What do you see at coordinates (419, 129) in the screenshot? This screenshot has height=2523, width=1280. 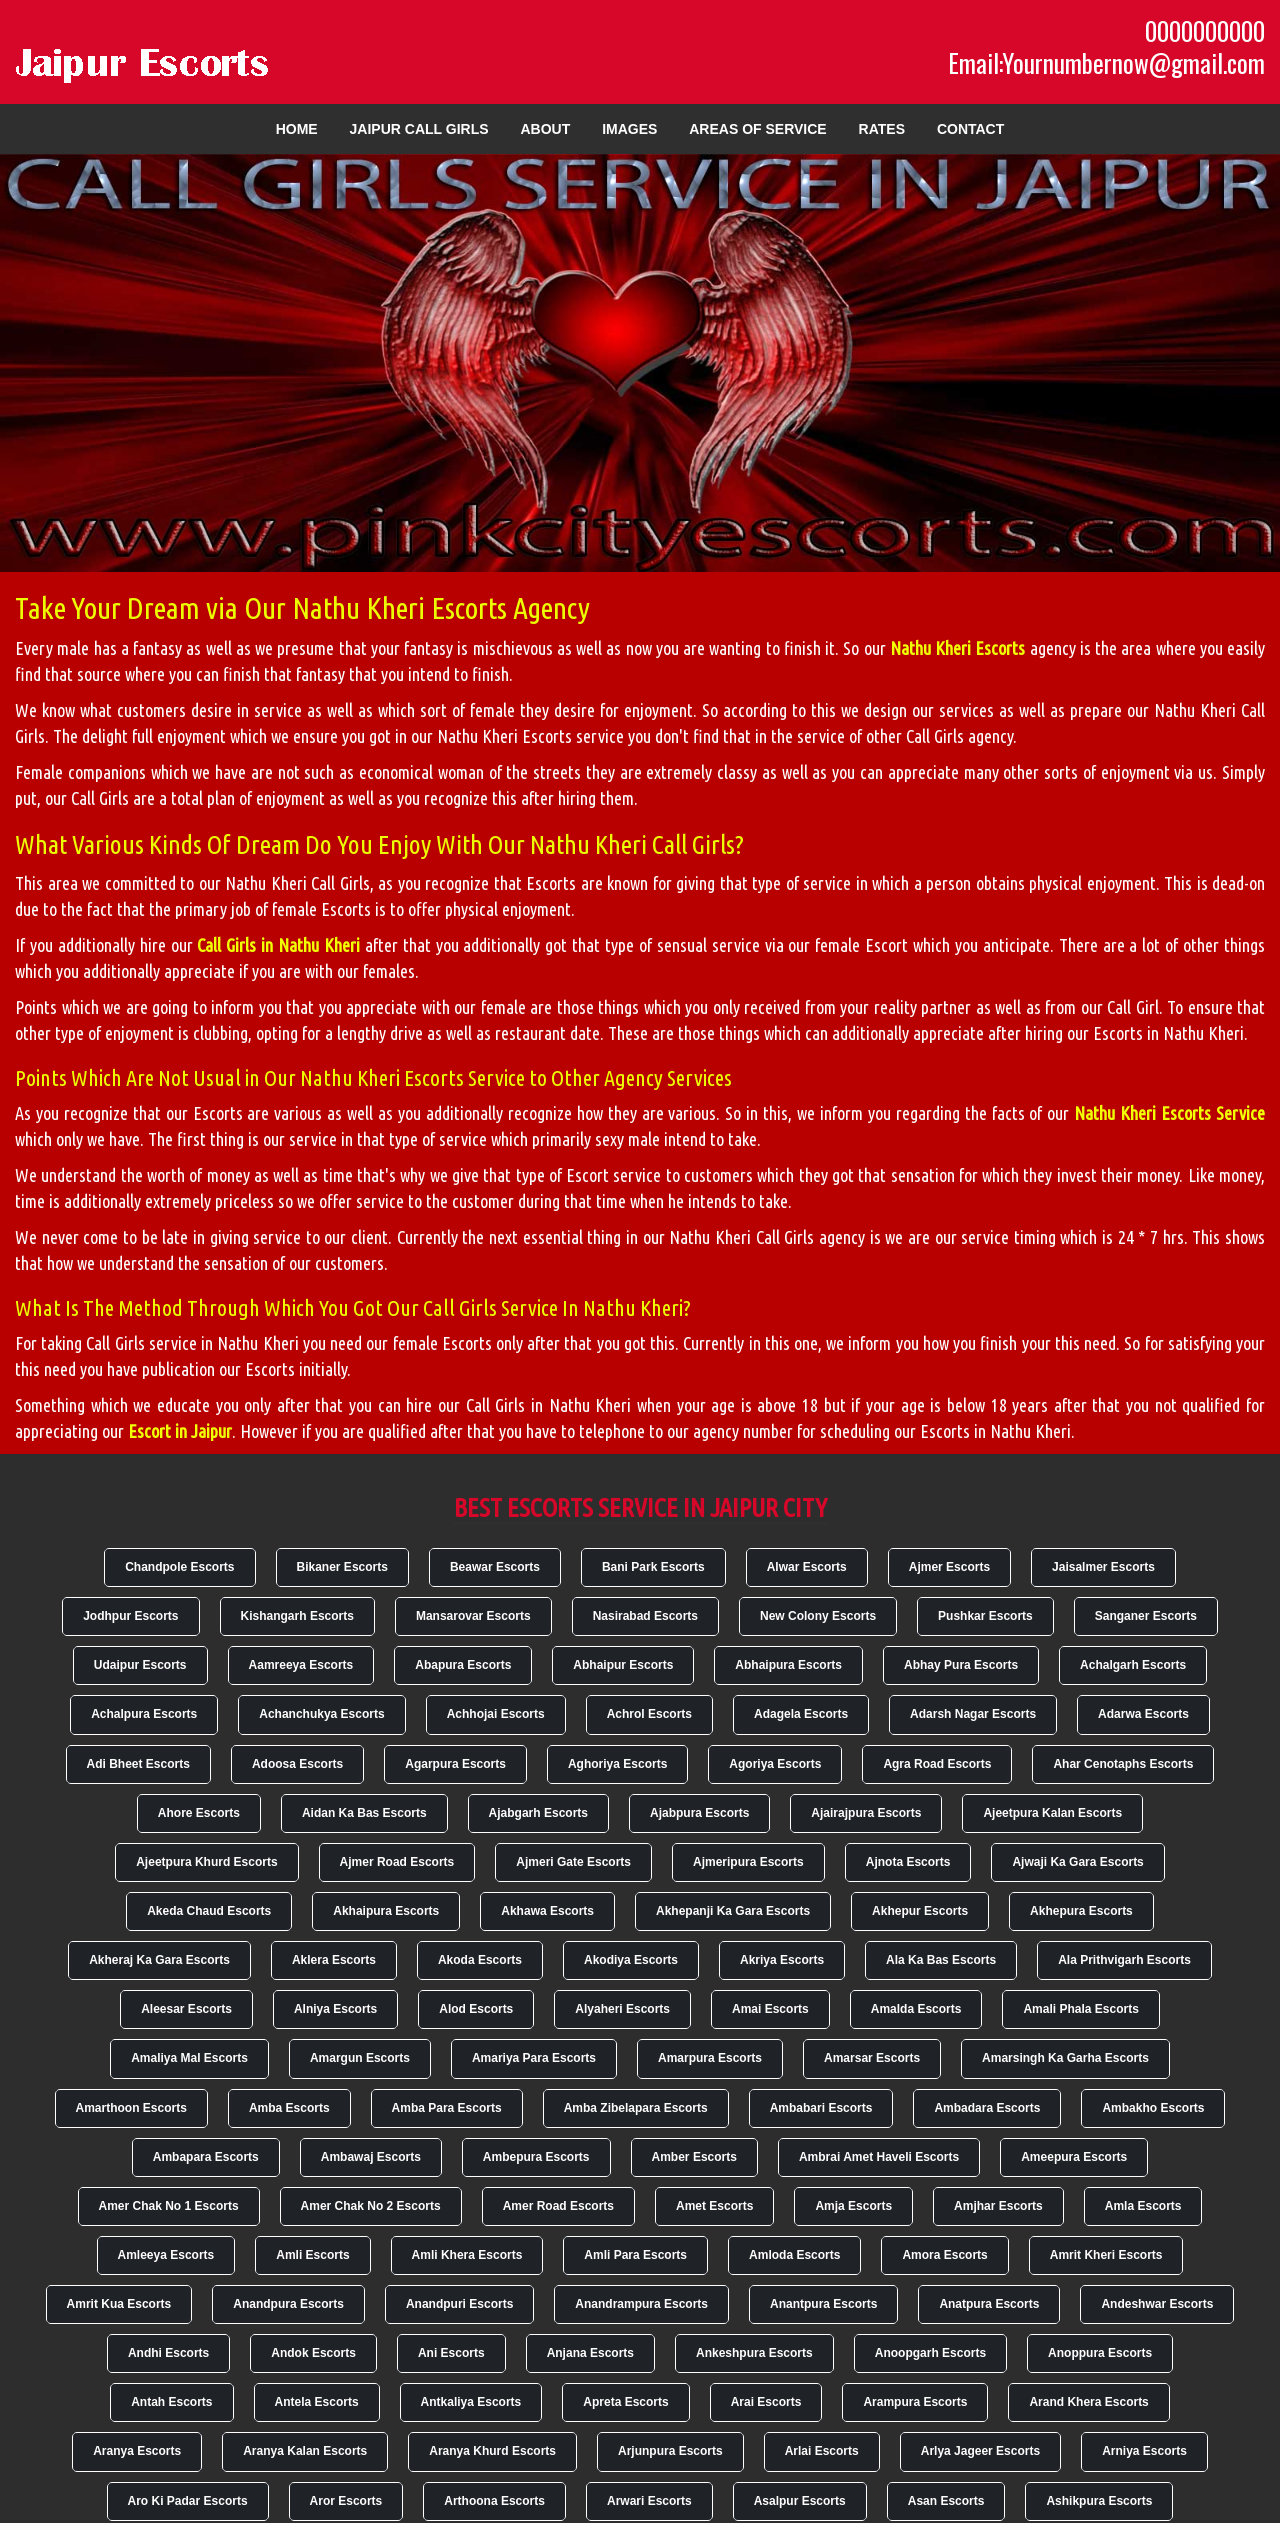 I see `Jaipur Call Girls` at bounding box center [419, 129].